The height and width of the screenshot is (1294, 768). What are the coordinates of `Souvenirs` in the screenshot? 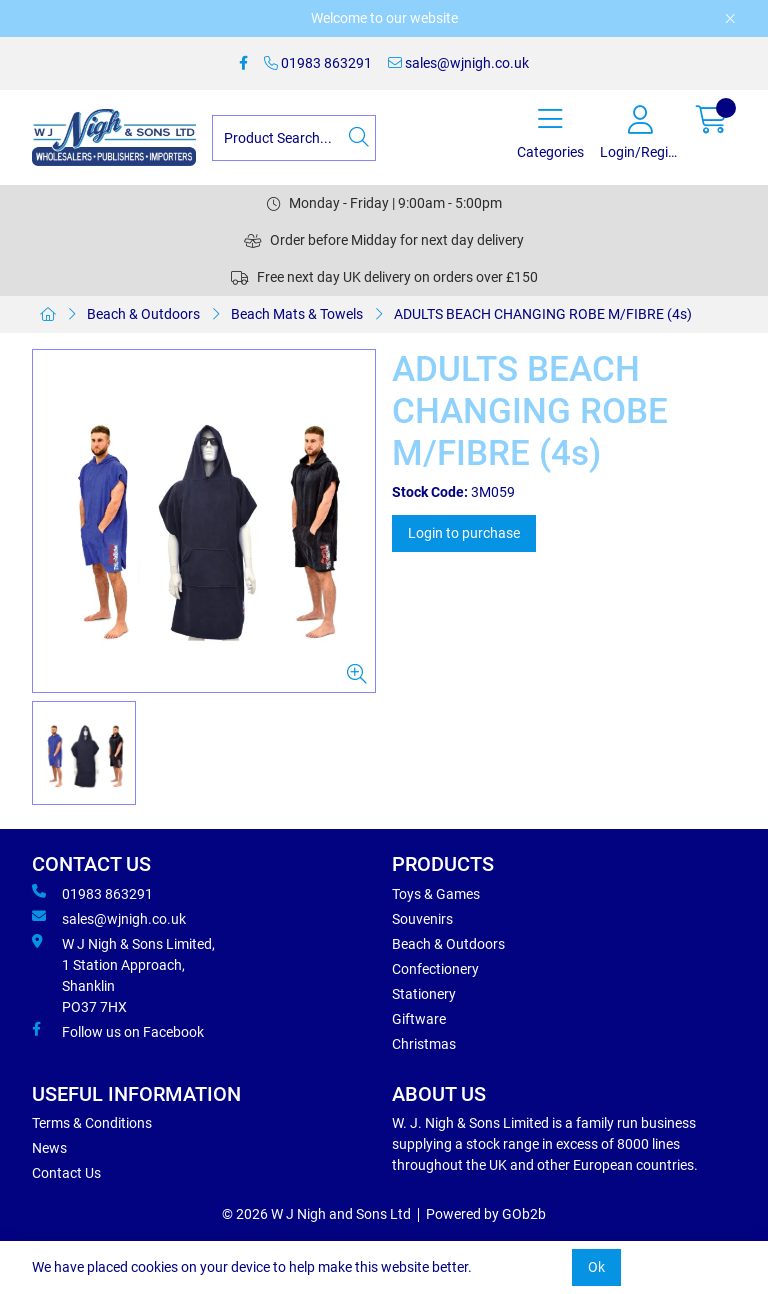 It's located at (422, 919).